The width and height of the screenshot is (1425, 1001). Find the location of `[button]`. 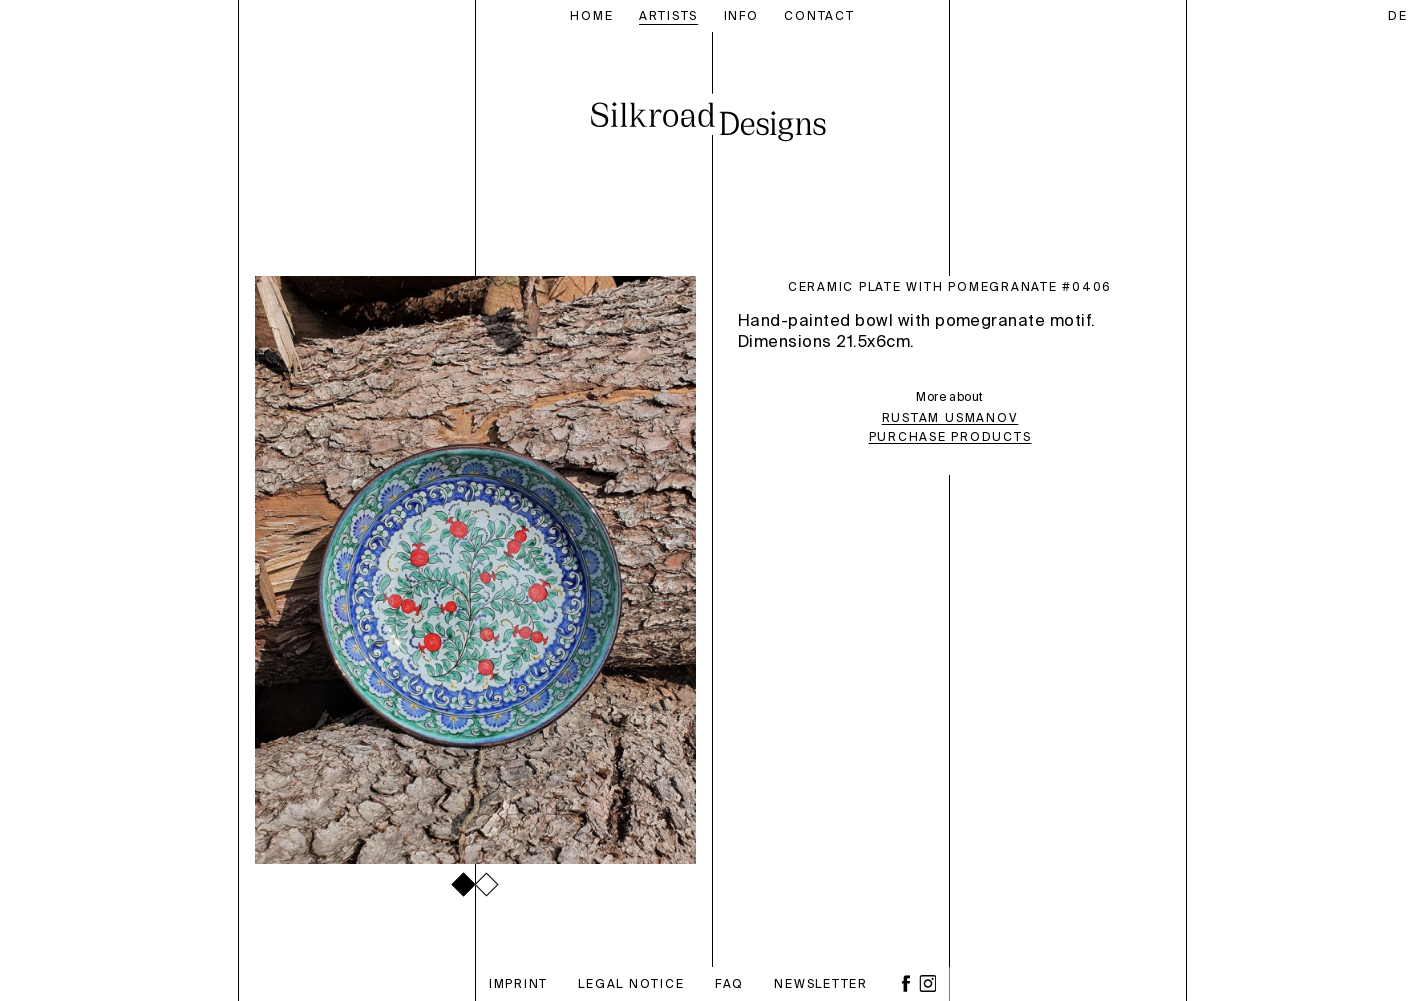

[button] is located at coordinates (463, 884).